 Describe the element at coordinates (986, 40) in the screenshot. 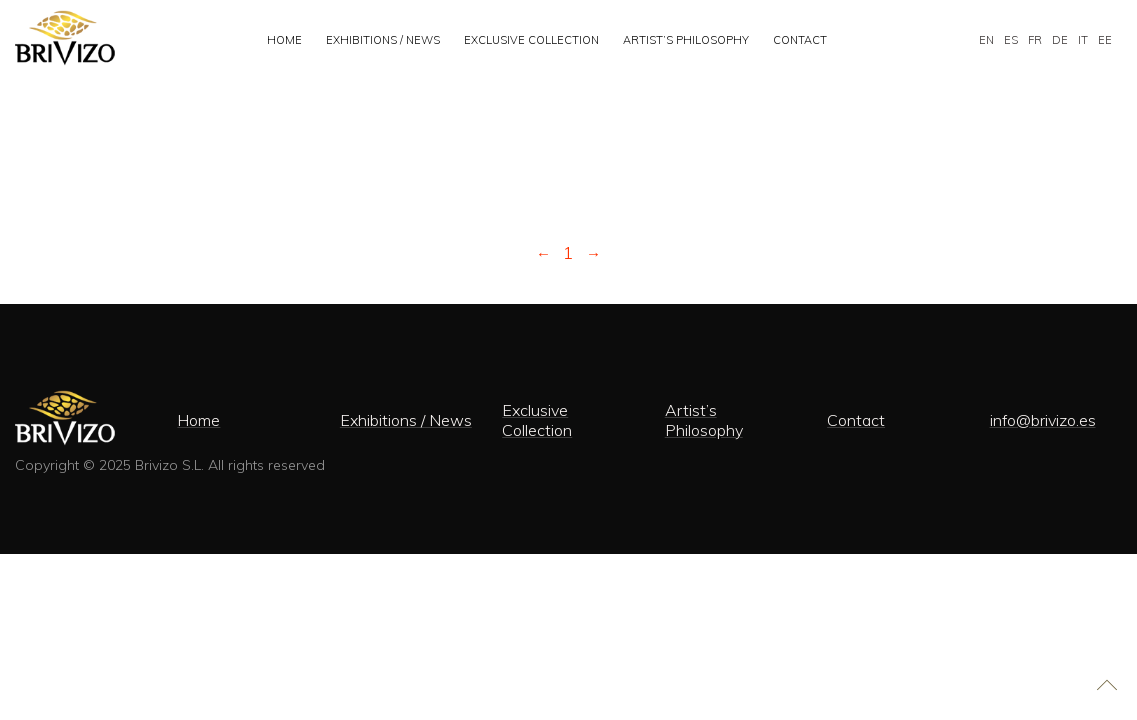

I see `EN` at that location.